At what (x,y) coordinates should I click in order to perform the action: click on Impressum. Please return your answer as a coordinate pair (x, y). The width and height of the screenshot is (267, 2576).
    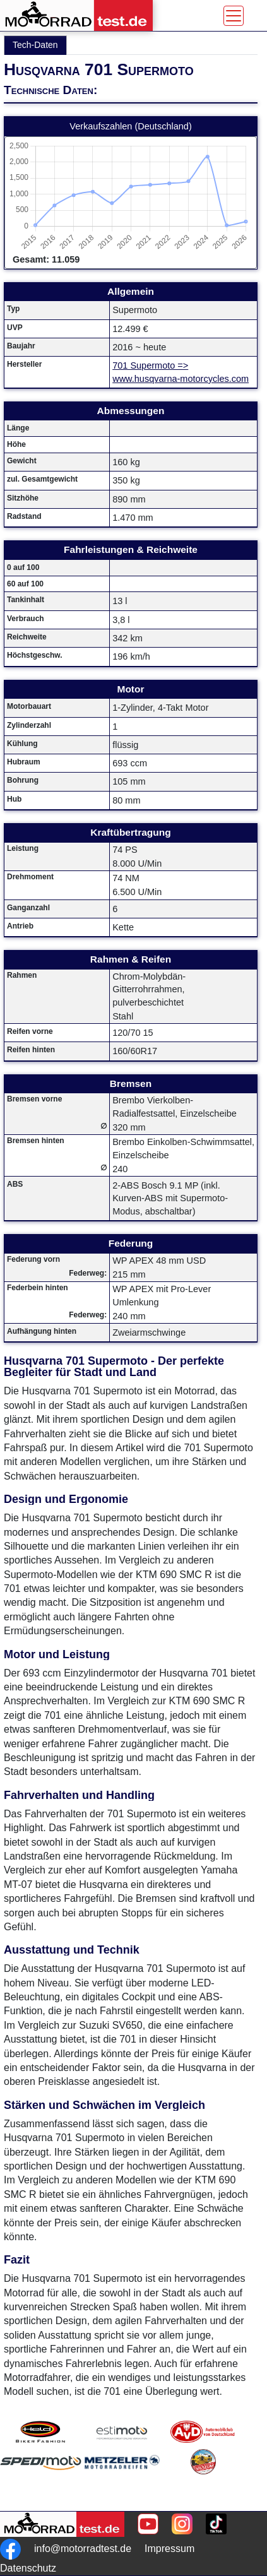
    Looking at the image, I should click on (169, 2548).